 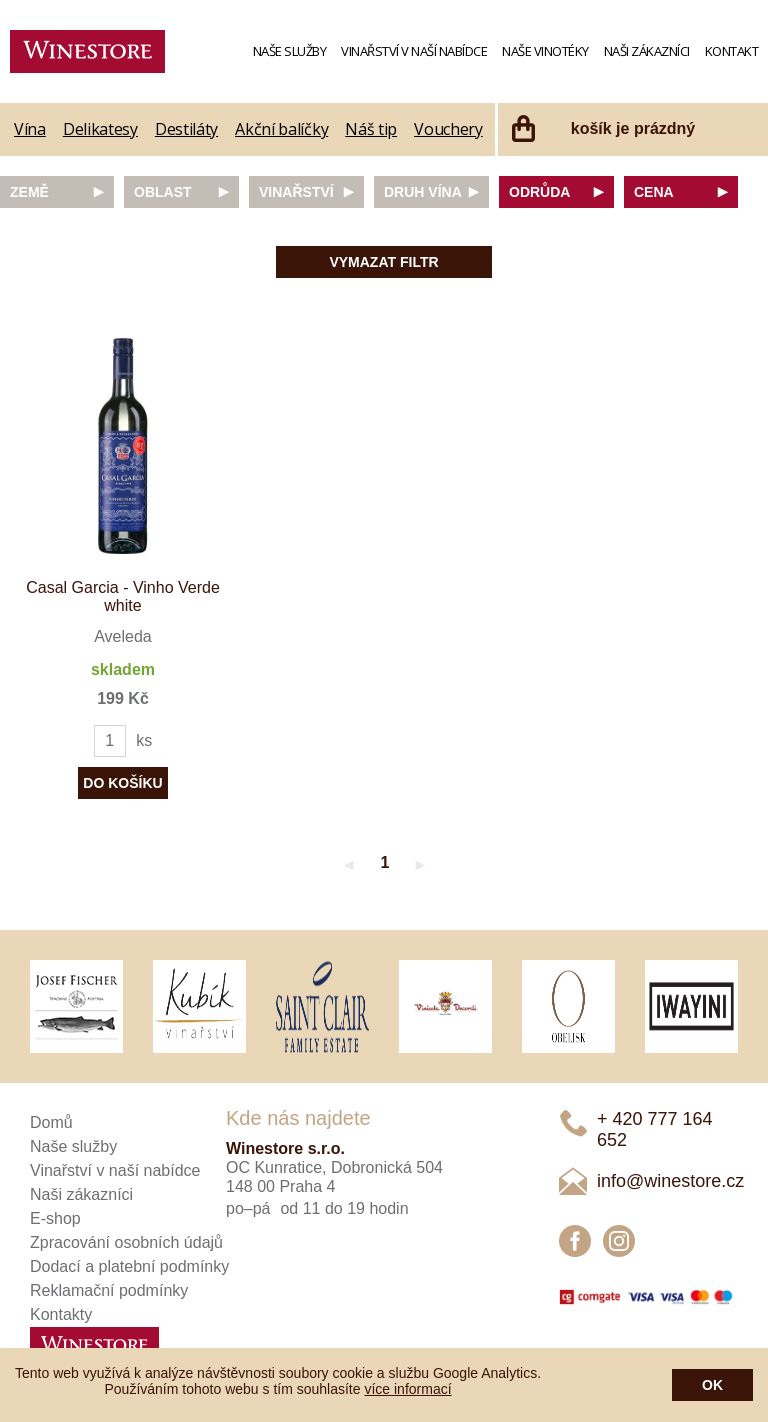 What do you see at coordinates (30, 129) in the screenshot?
I see `Vína` at bounding box center [30, 129].